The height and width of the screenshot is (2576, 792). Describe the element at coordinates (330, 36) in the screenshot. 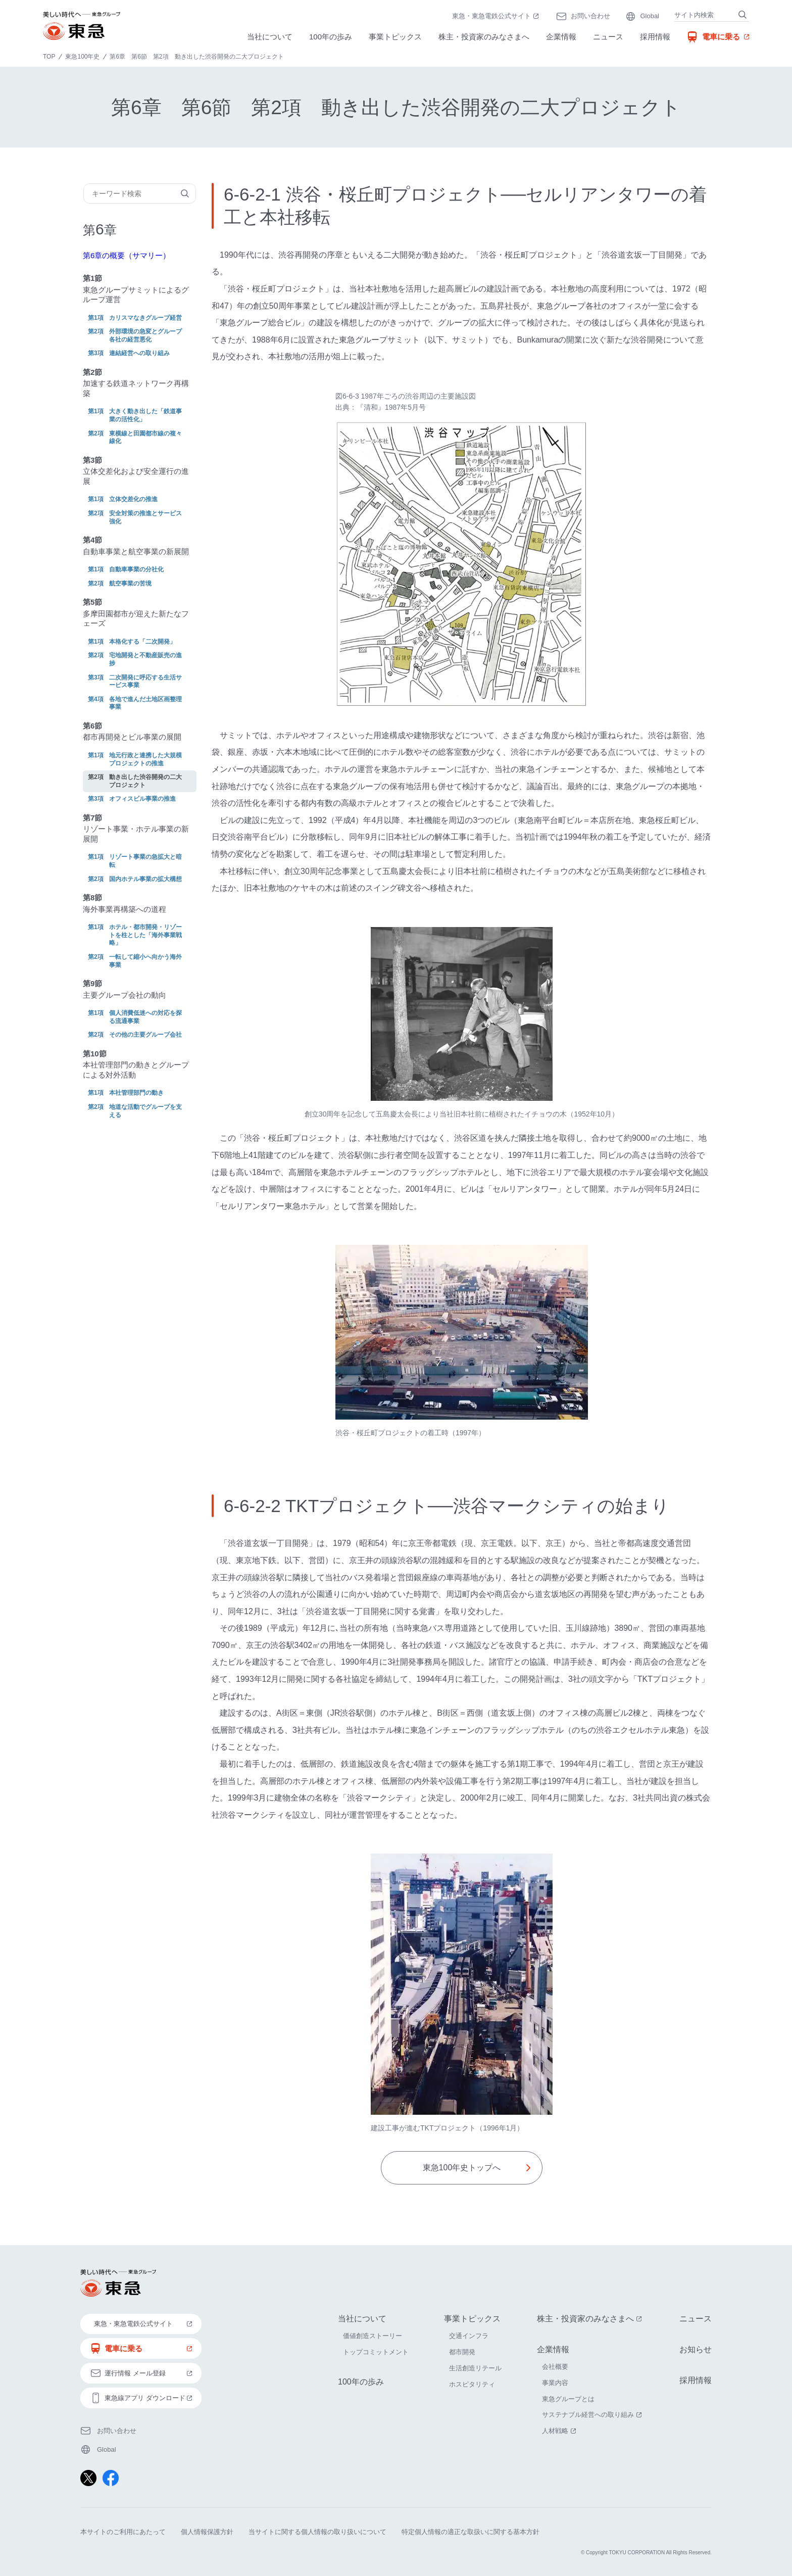

I see `100年の歩み` at that location.